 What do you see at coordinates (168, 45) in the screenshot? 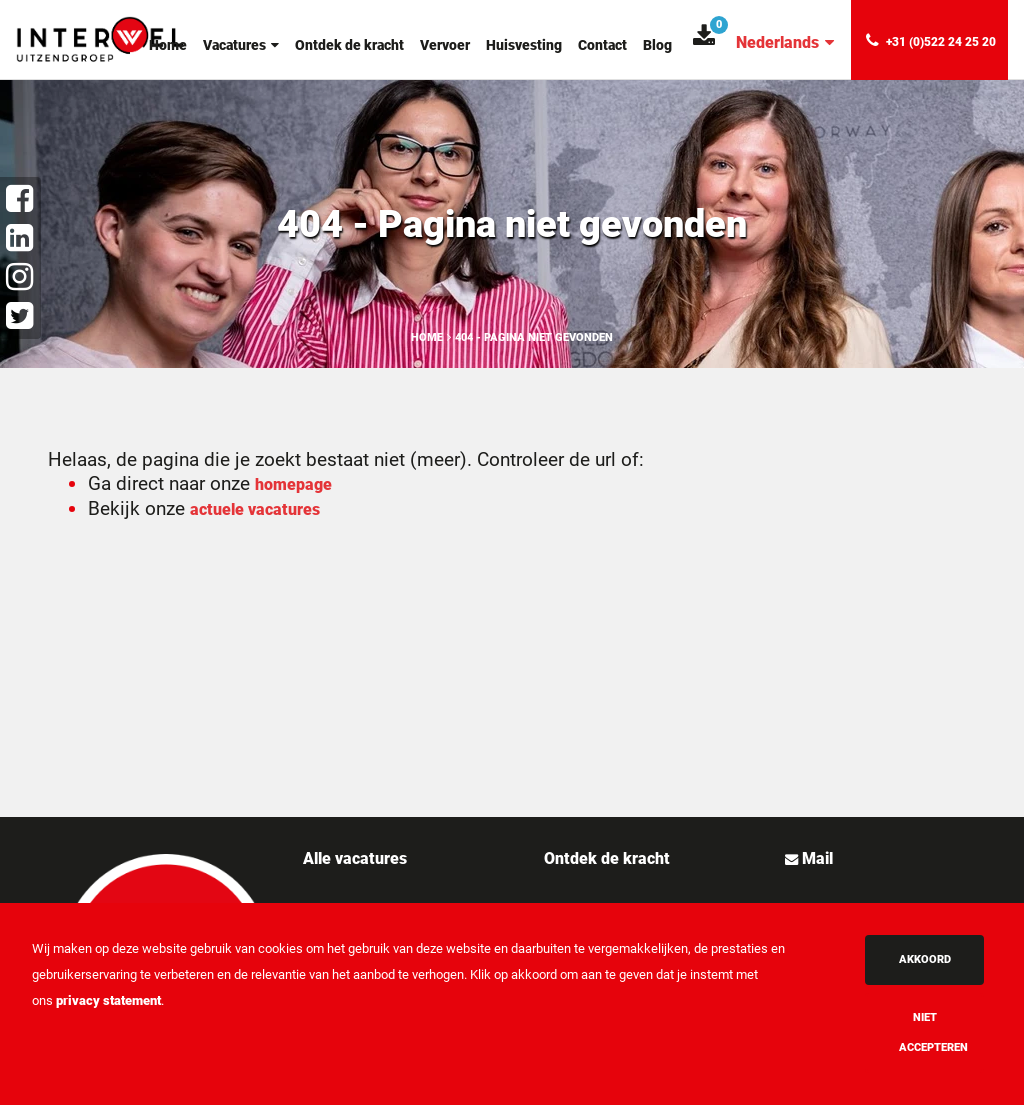
I see `Home` at bounding box center [168, 45].